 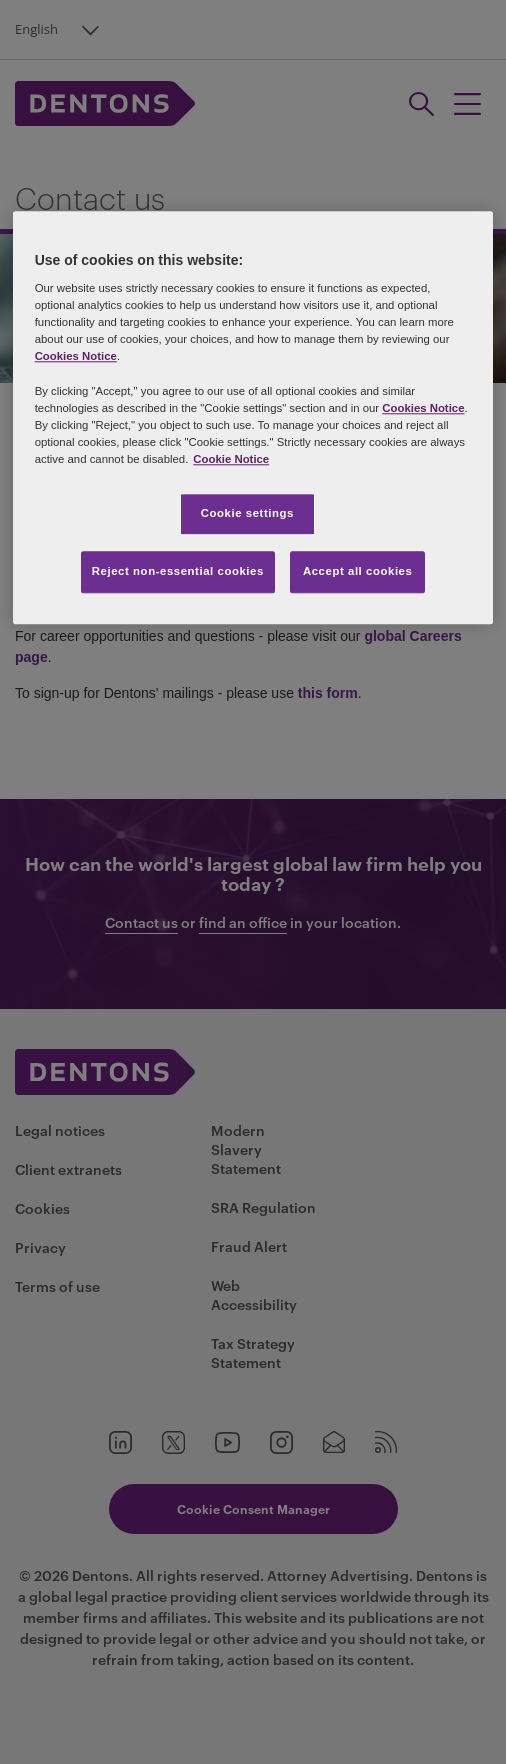 What do you see at coordinates (76, 357) in the screenshot?
I see `Cookies Notice` at bounding box center [76, 357].